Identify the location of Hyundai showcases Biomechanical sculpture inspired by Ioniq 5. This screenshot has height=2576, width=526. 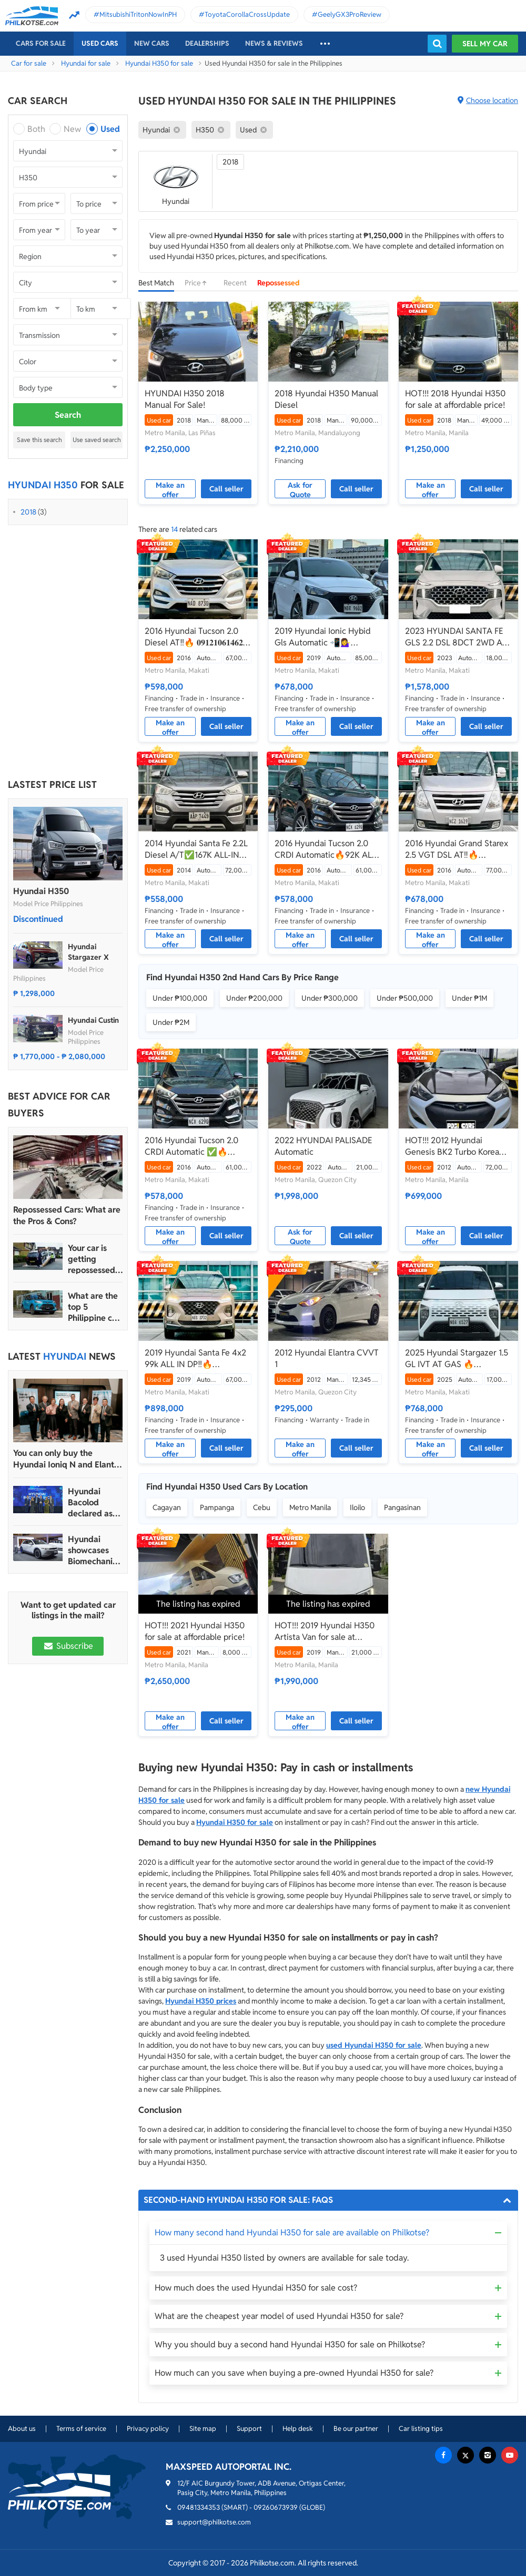
(95, 1550).